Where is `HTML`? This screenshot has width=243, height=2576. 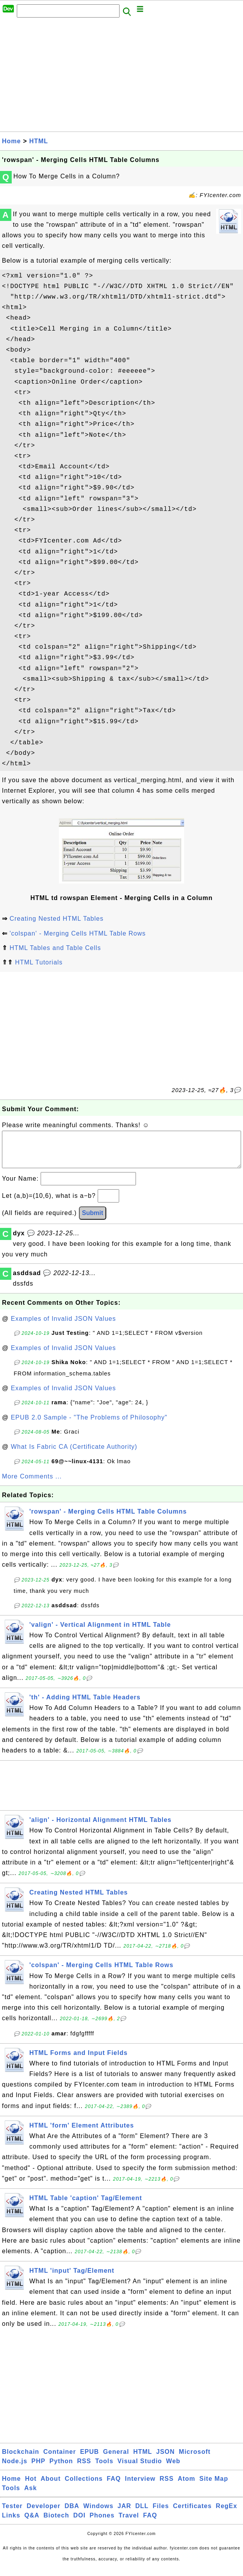 HTML is located at coordinates (38, 141).